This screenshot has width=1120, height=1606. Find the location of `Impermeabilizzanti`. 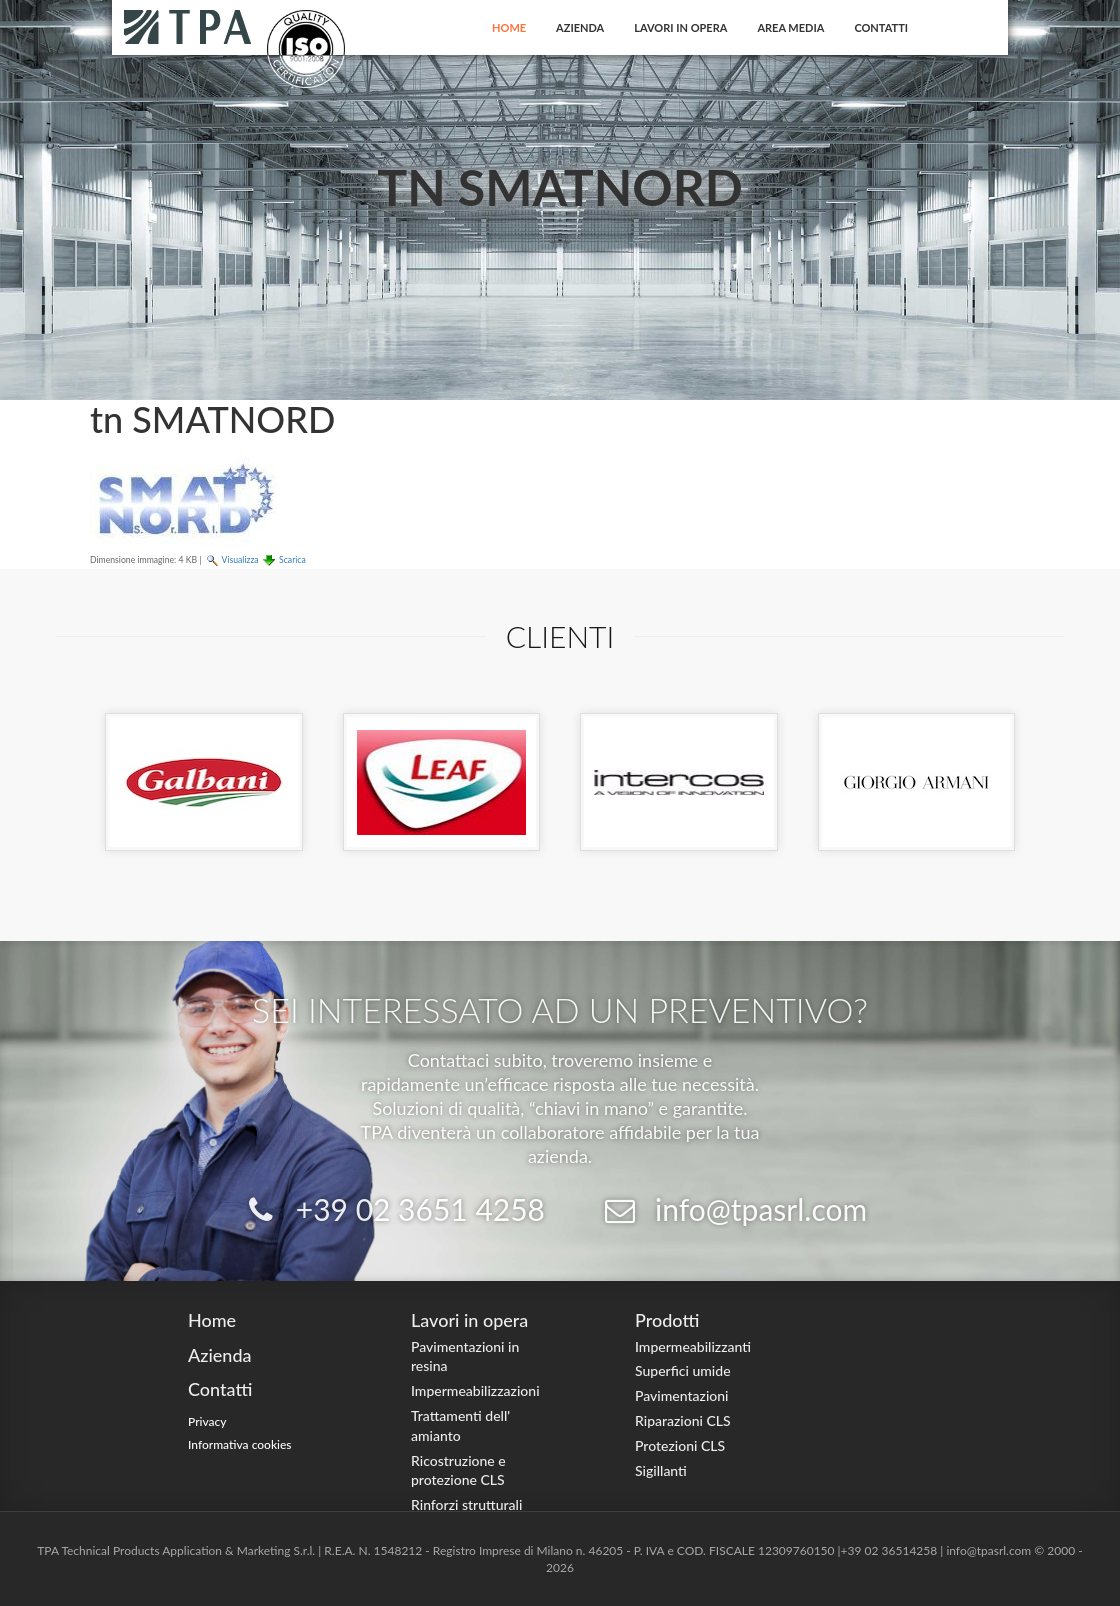

Impermeabilizzanti is located at coordinates (693, 1346).